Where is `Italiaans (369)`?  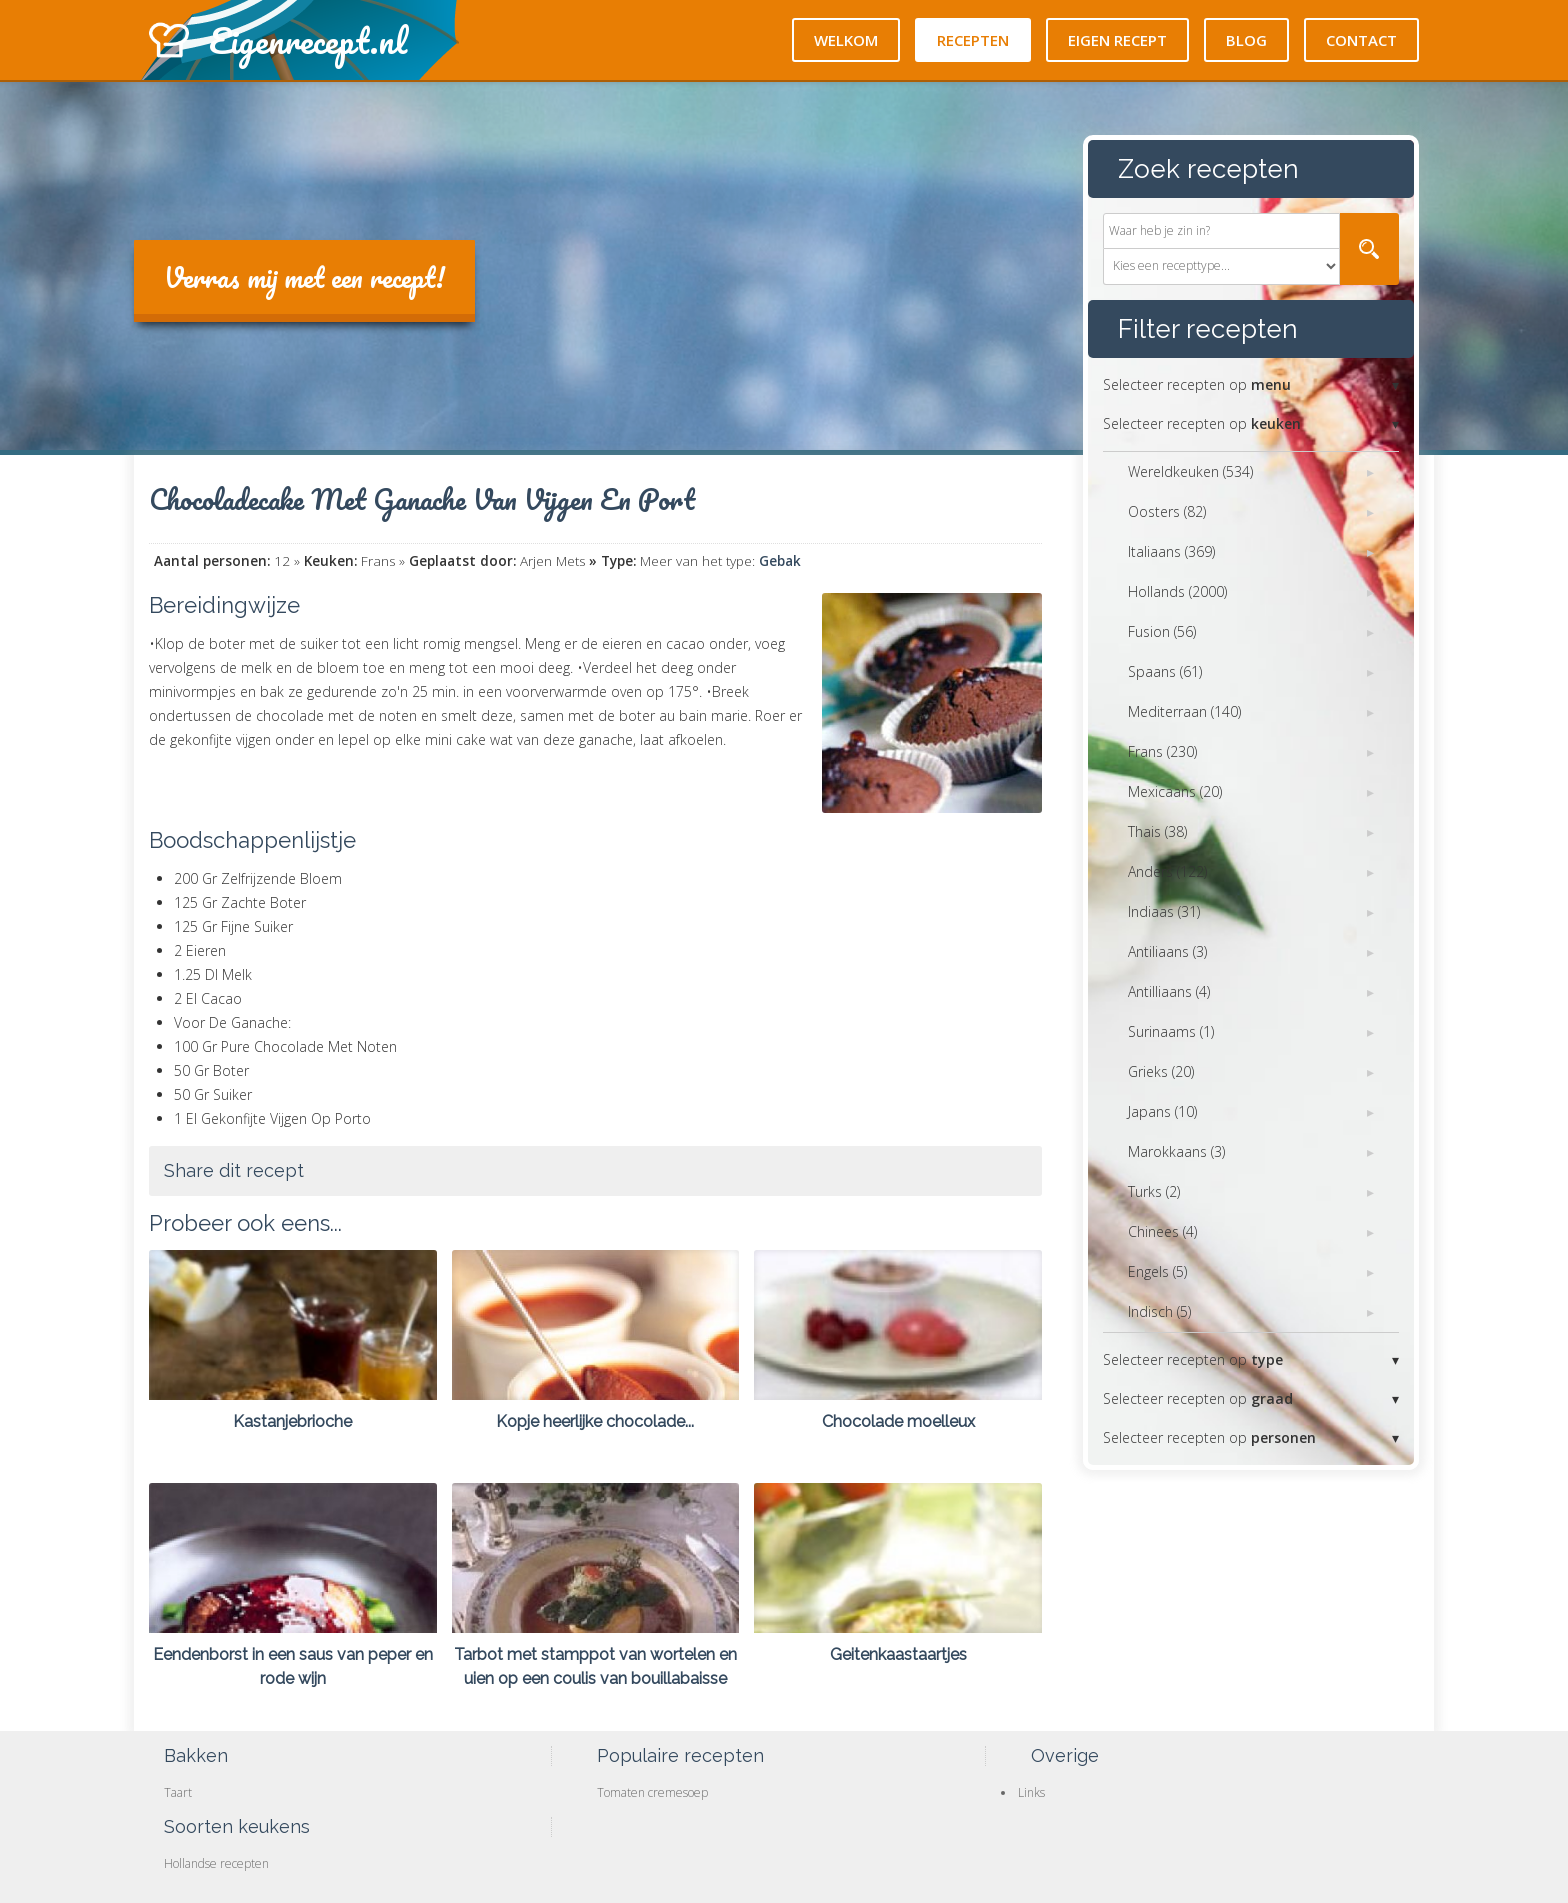
Italiaans (369) is located at coordinates (1171, 551).